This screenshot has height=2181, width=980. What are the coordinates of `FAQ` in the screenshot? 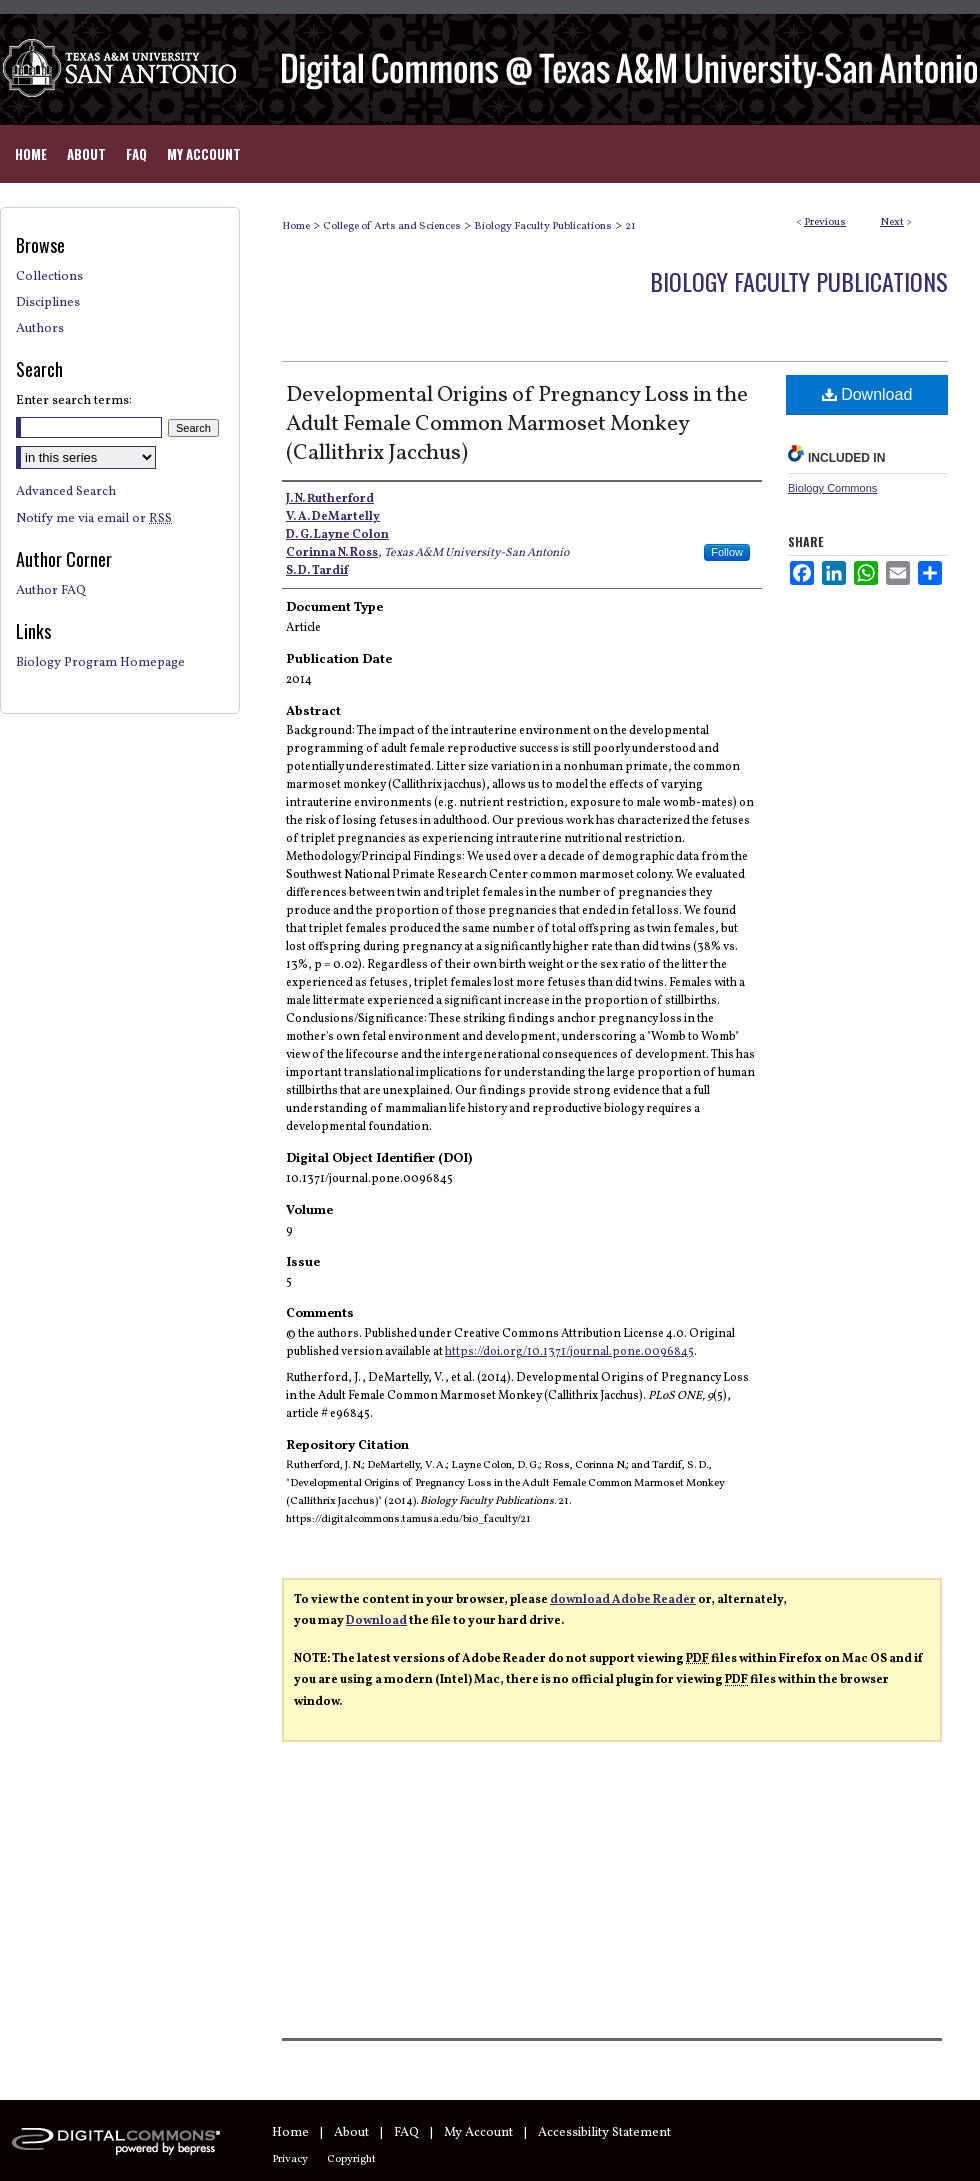 It's located at (406, 2133).